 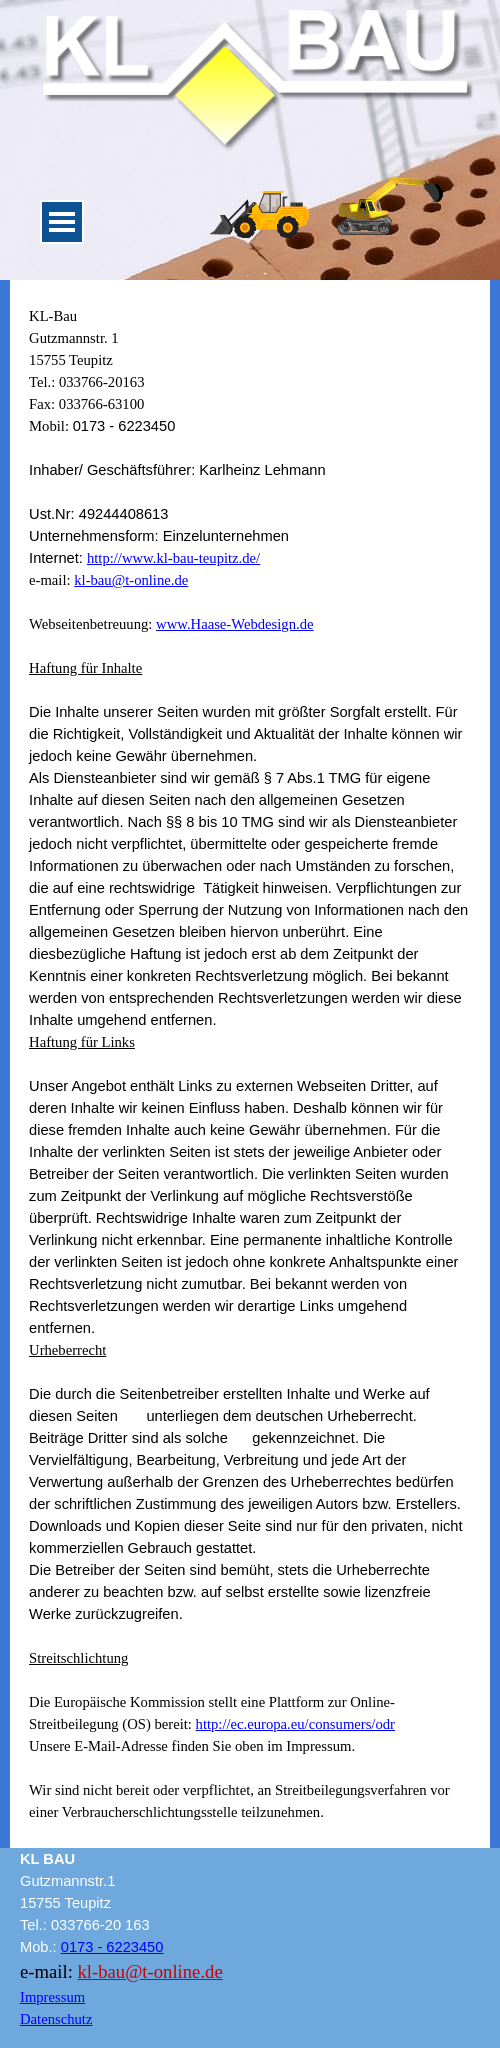 What do you see at coordinates (131, 580) in the screenshot?
I see `kl-bau@t-online.de` at bounding box center [131, 580].